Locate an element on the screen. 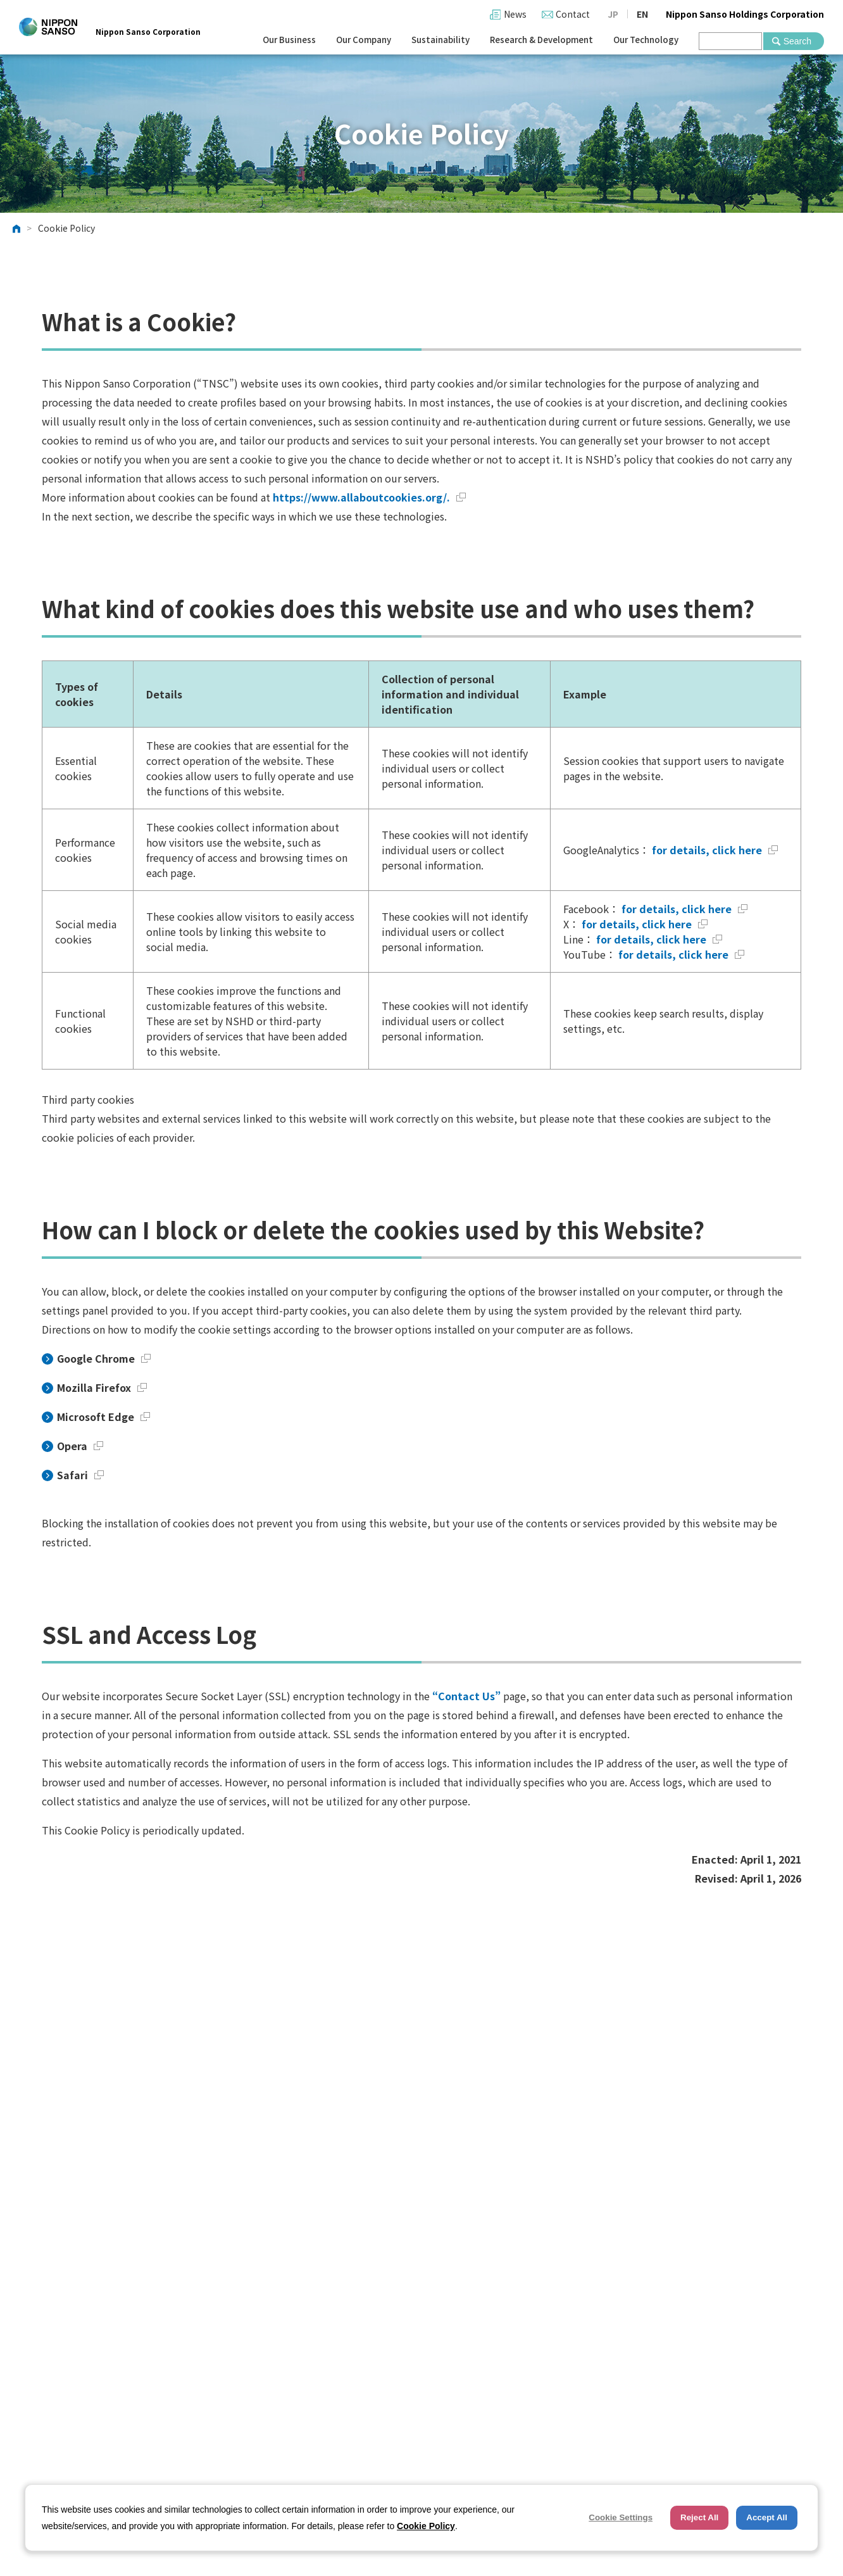 The width and height of the screenshot is (843, 2576). Mozilla Firefox is located at coordinates (102, 1387).